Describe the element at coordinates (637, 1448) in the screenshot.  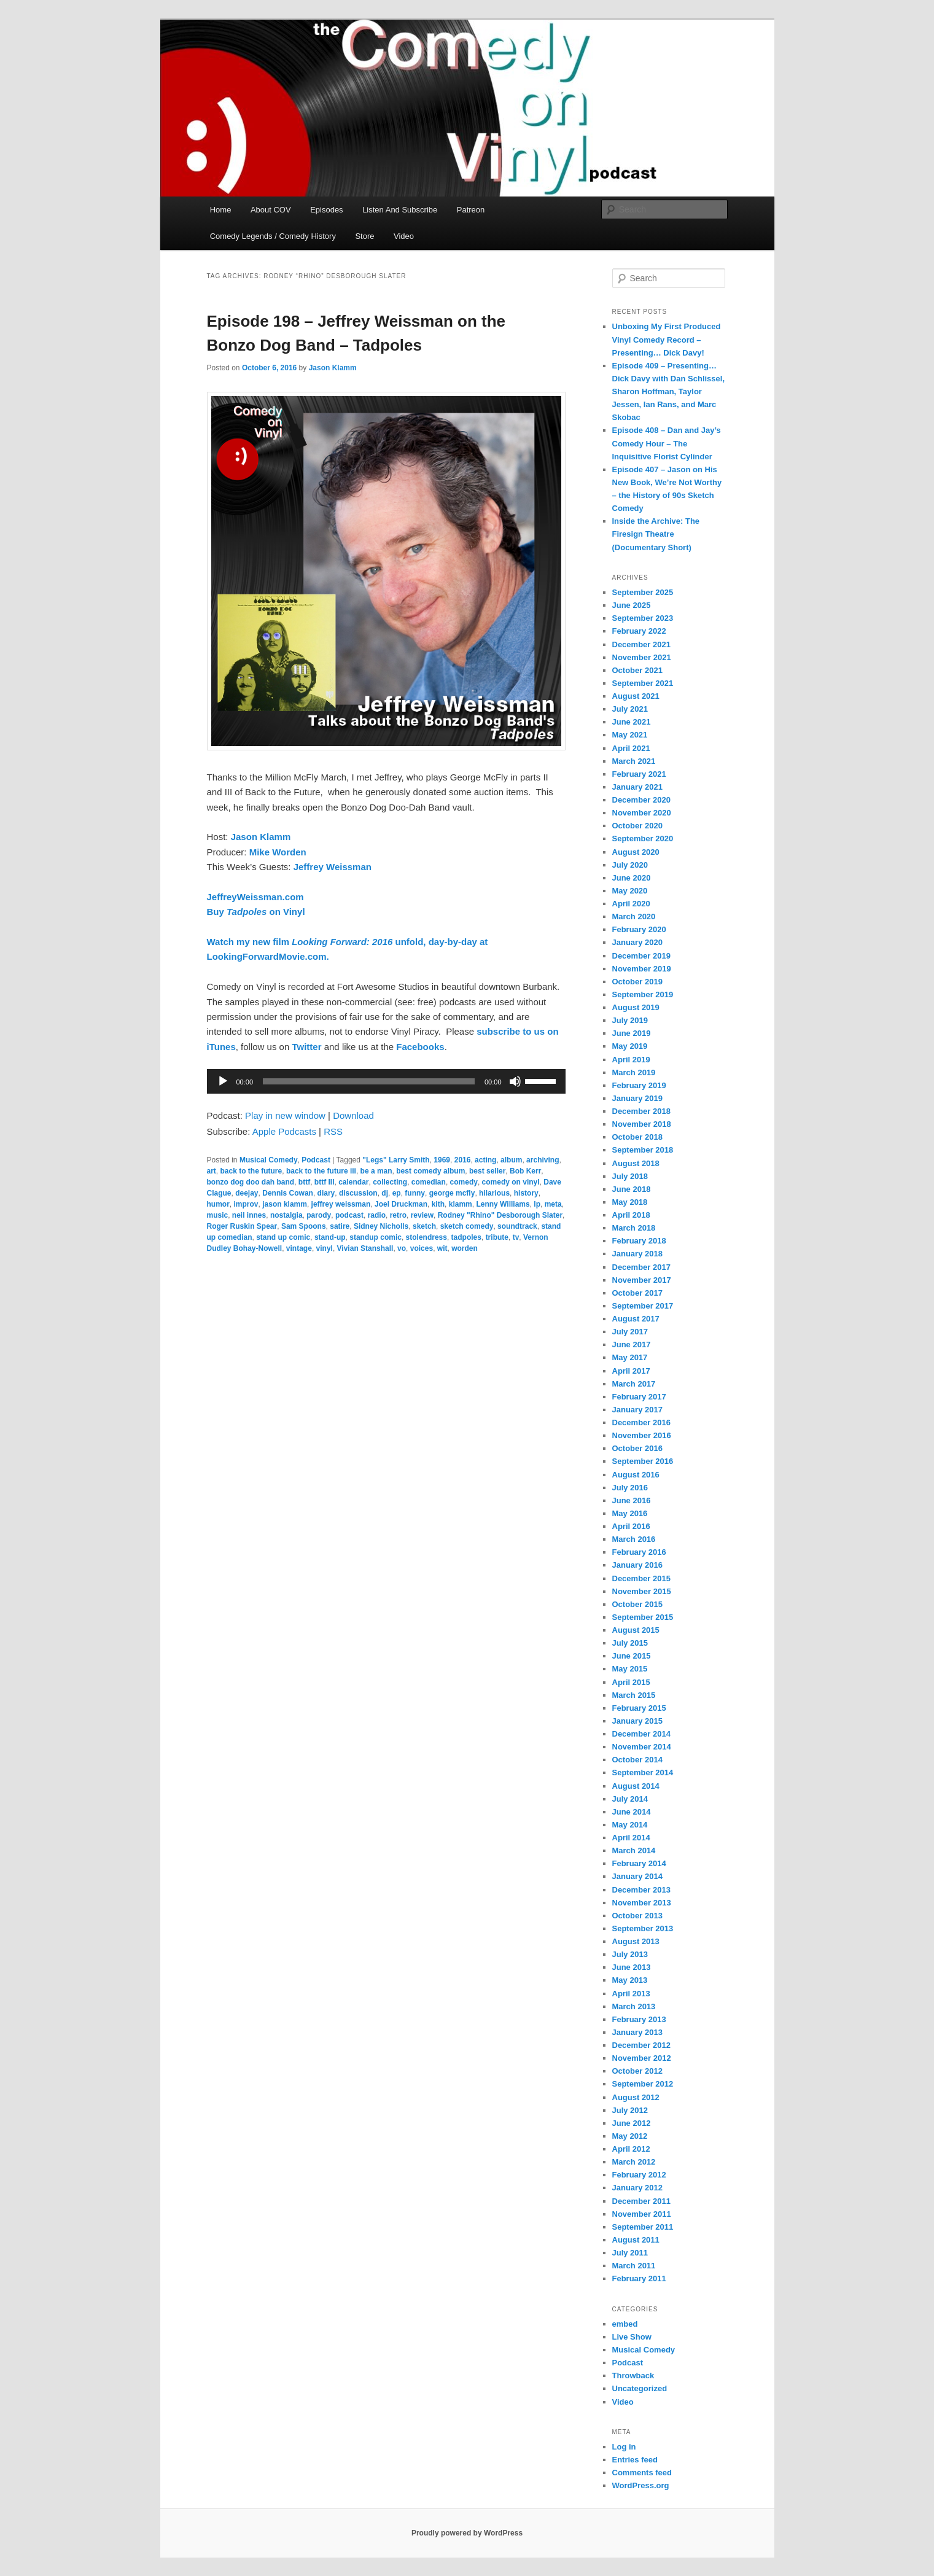
I see `October 2016` at that location.